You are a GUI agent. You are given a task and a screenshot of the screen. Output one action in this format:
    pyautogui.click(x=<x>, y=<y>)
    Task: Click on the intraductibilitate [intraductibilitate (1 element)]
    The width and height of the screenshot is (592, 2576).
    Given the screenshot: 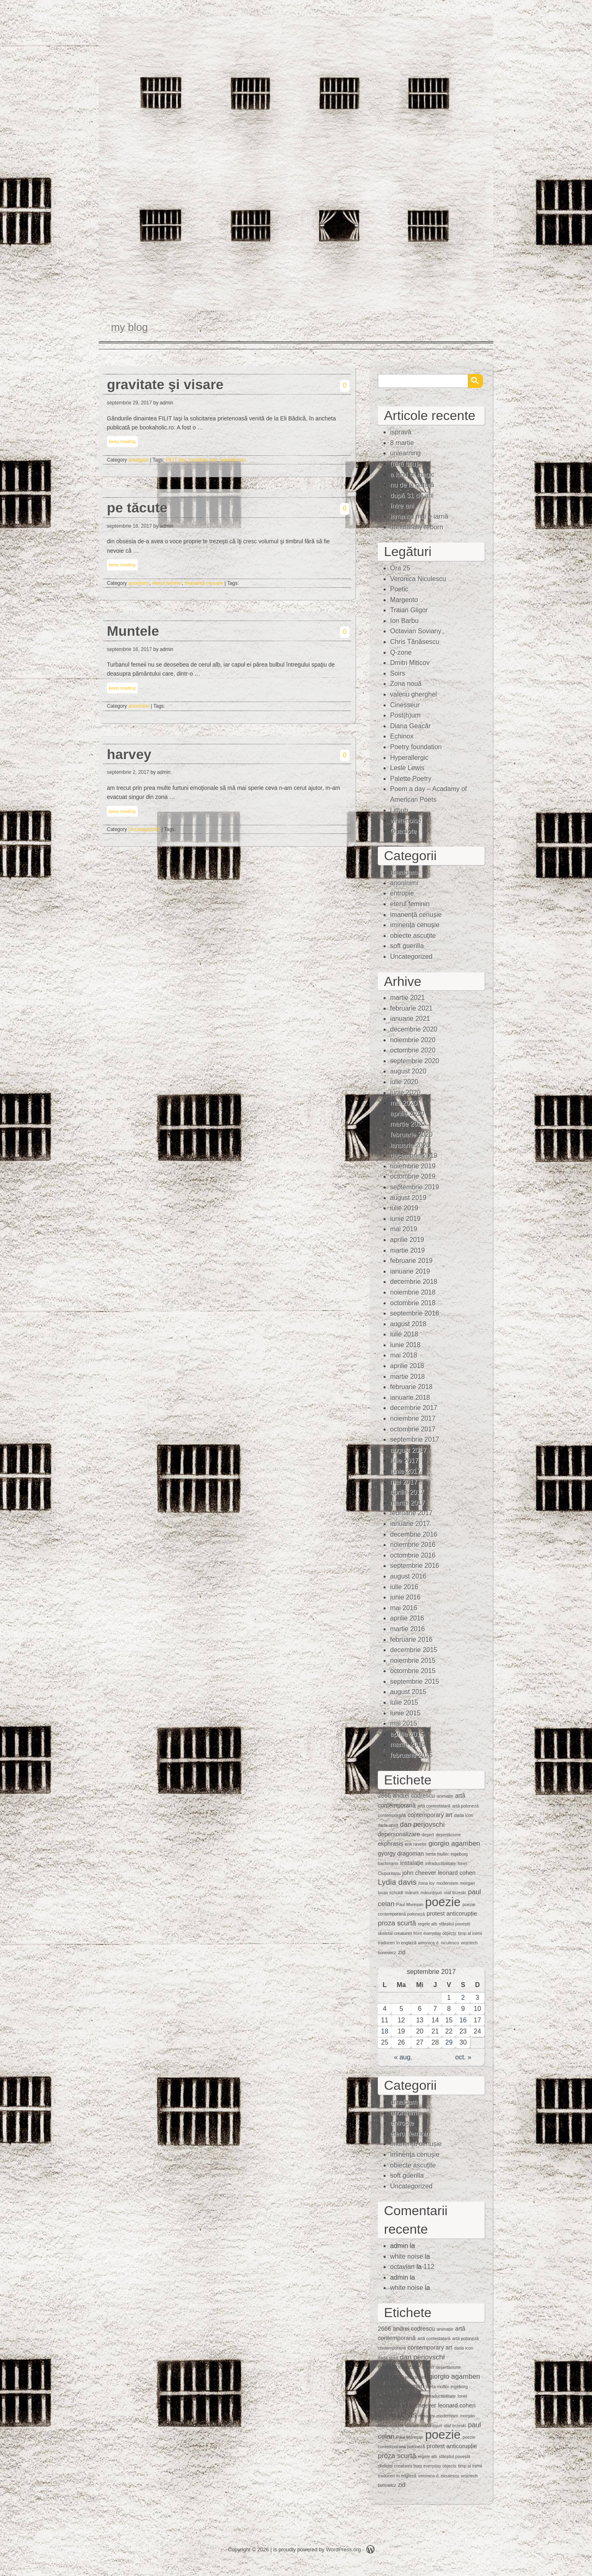 What is the action you would take?
    pyautogui.click(x=440, y=1863)
    